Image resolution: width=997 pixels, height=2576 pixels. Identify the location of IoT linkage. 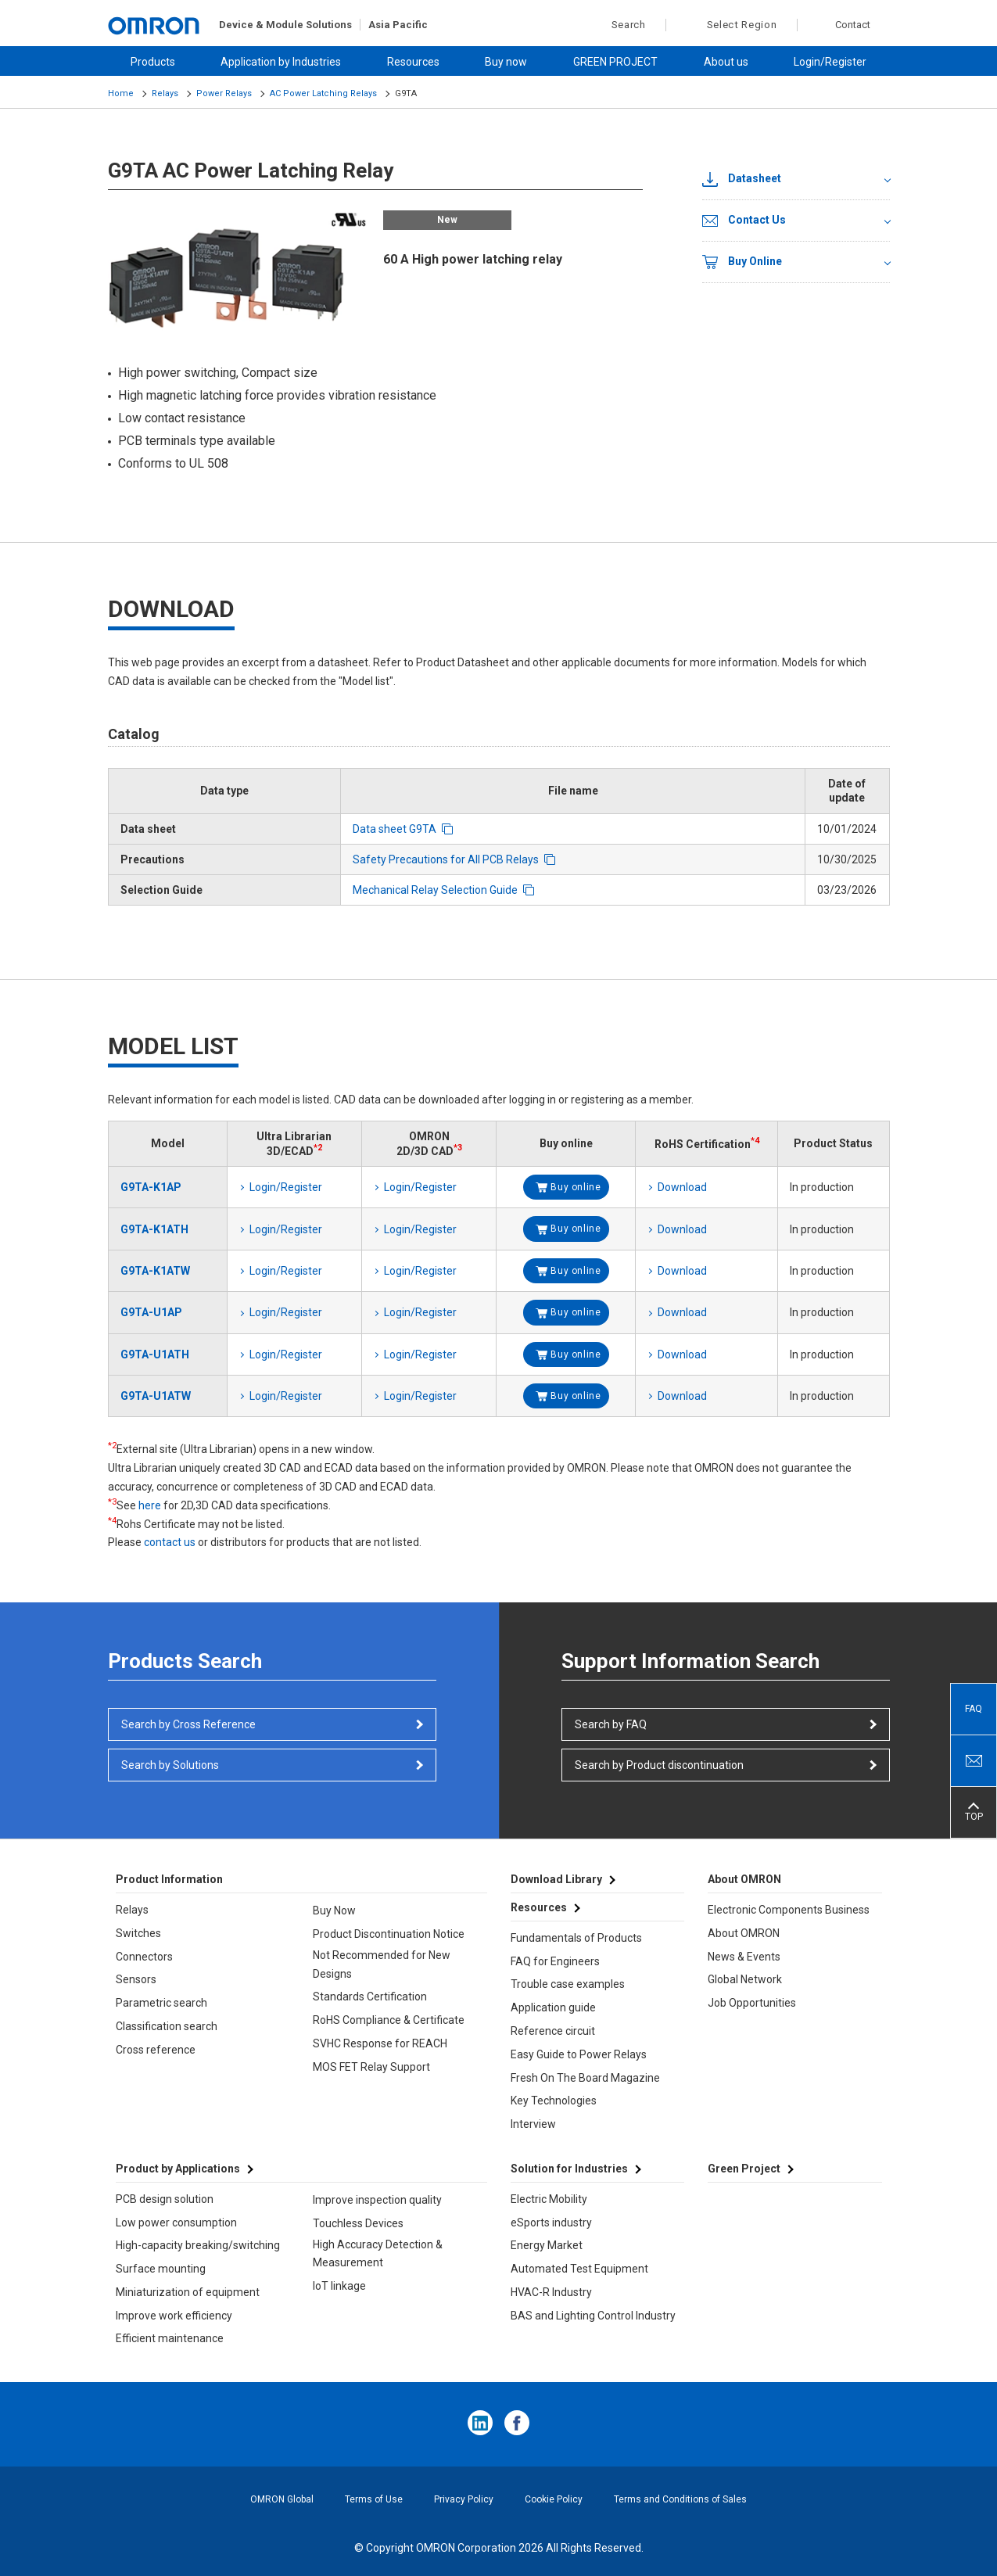
(339, 2286).